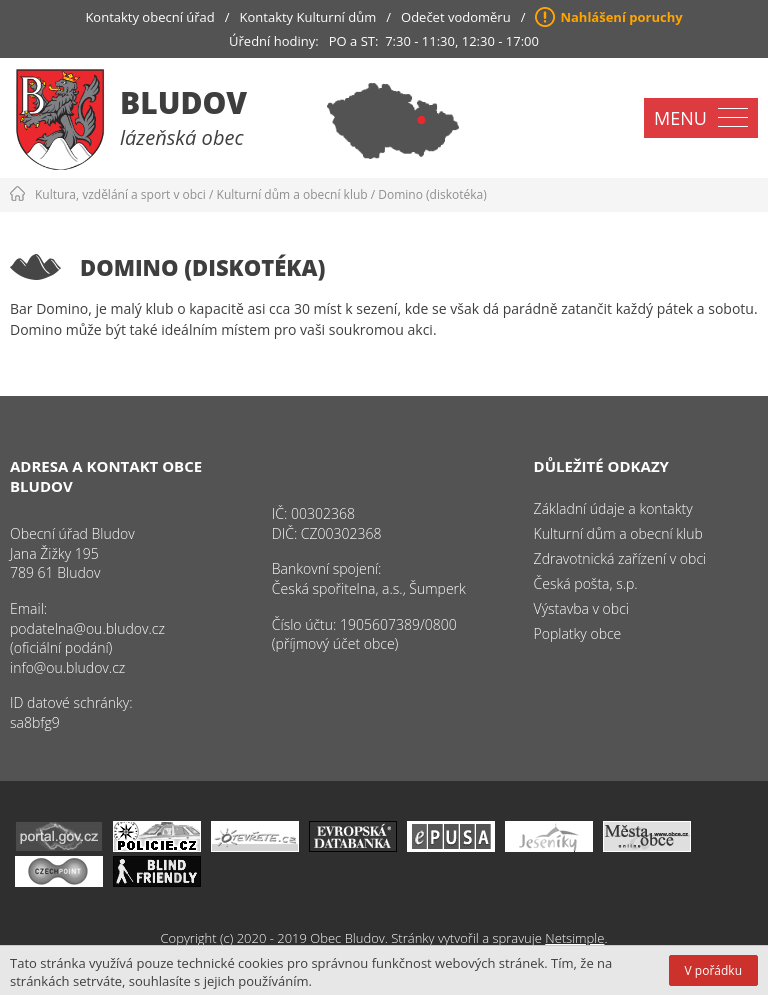 The image size is (768, 995). Describe the element at coordinates (456, 17) in the screenshot. I see `Odečet vodoměru` at that location.